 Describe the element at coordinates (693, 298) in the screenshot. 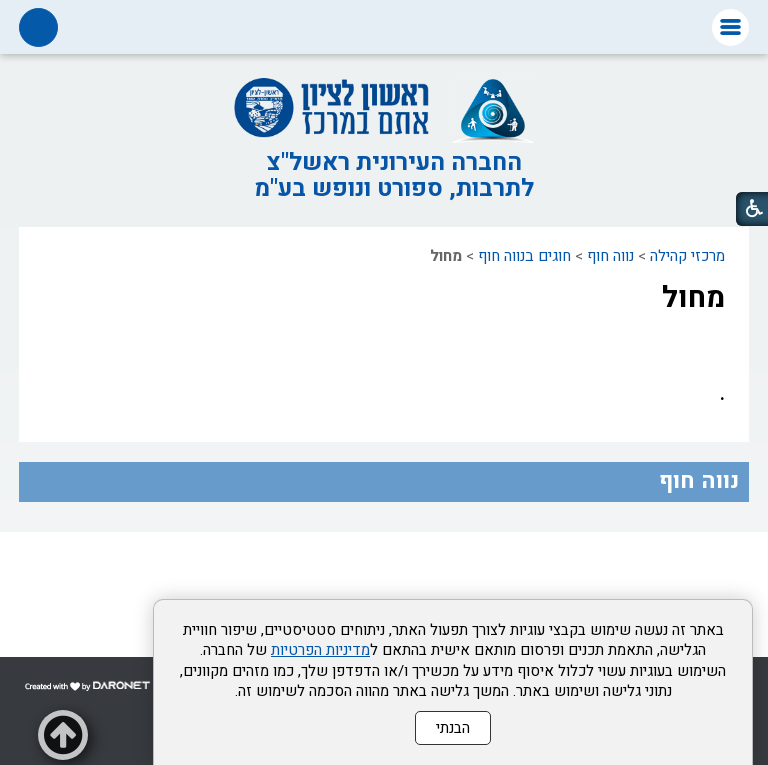

I see `מחול` at that location.